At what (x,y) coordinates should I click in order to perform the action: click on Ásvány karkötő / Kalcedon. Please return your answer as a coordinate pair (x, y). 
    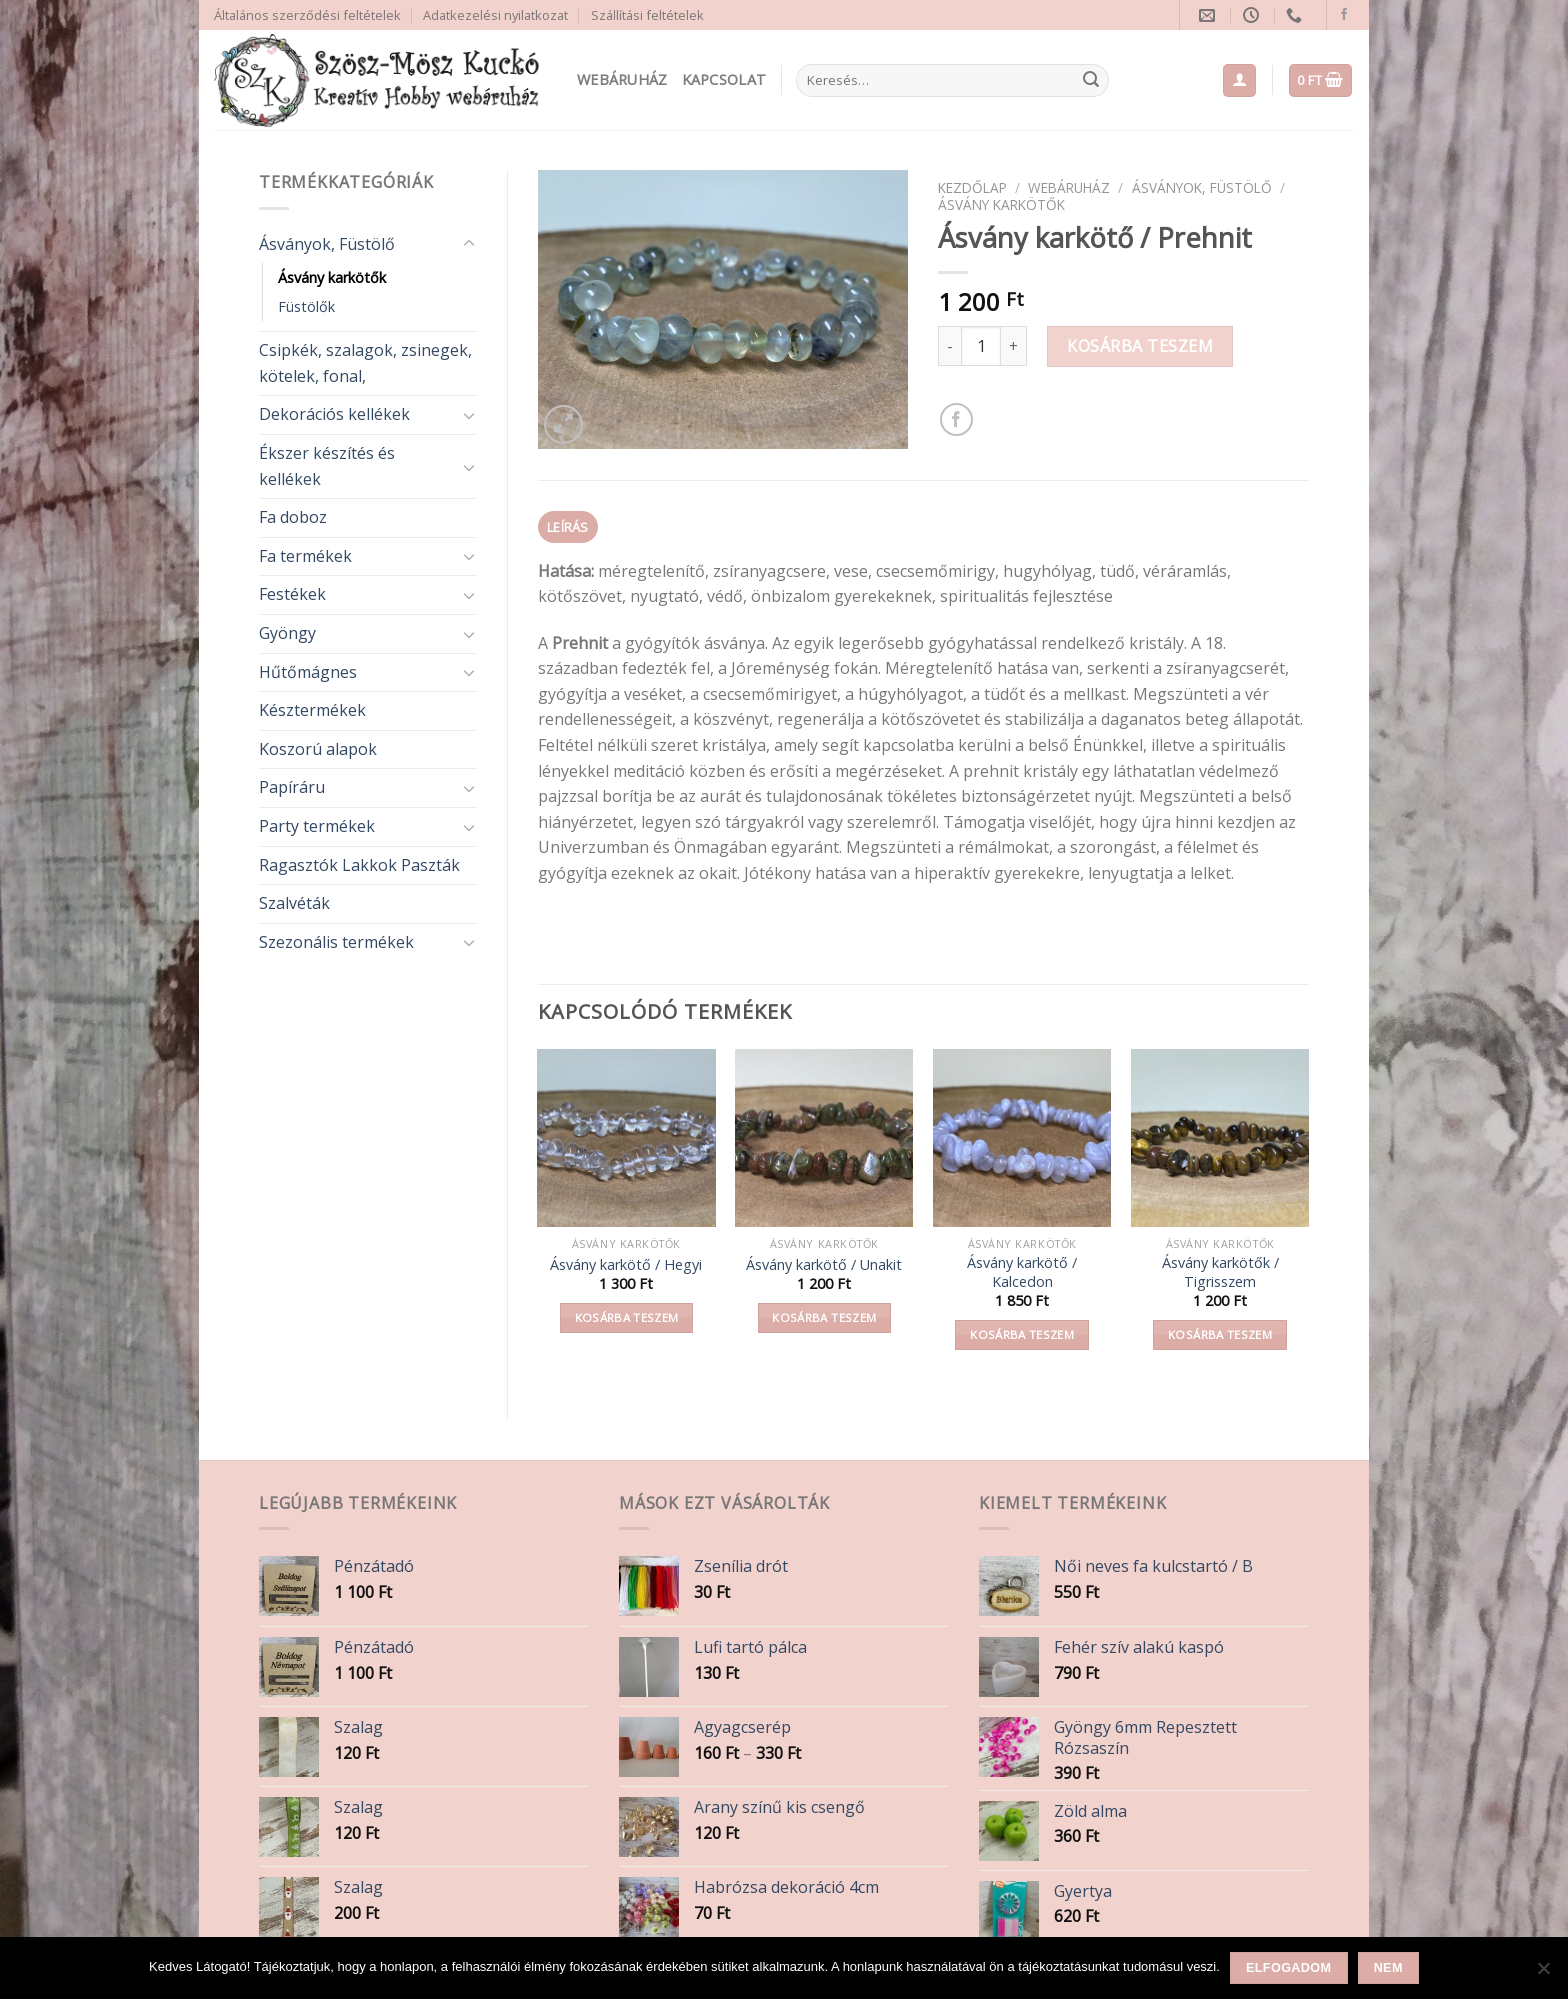
    Looking at the image, I should click on (1022, 1272).